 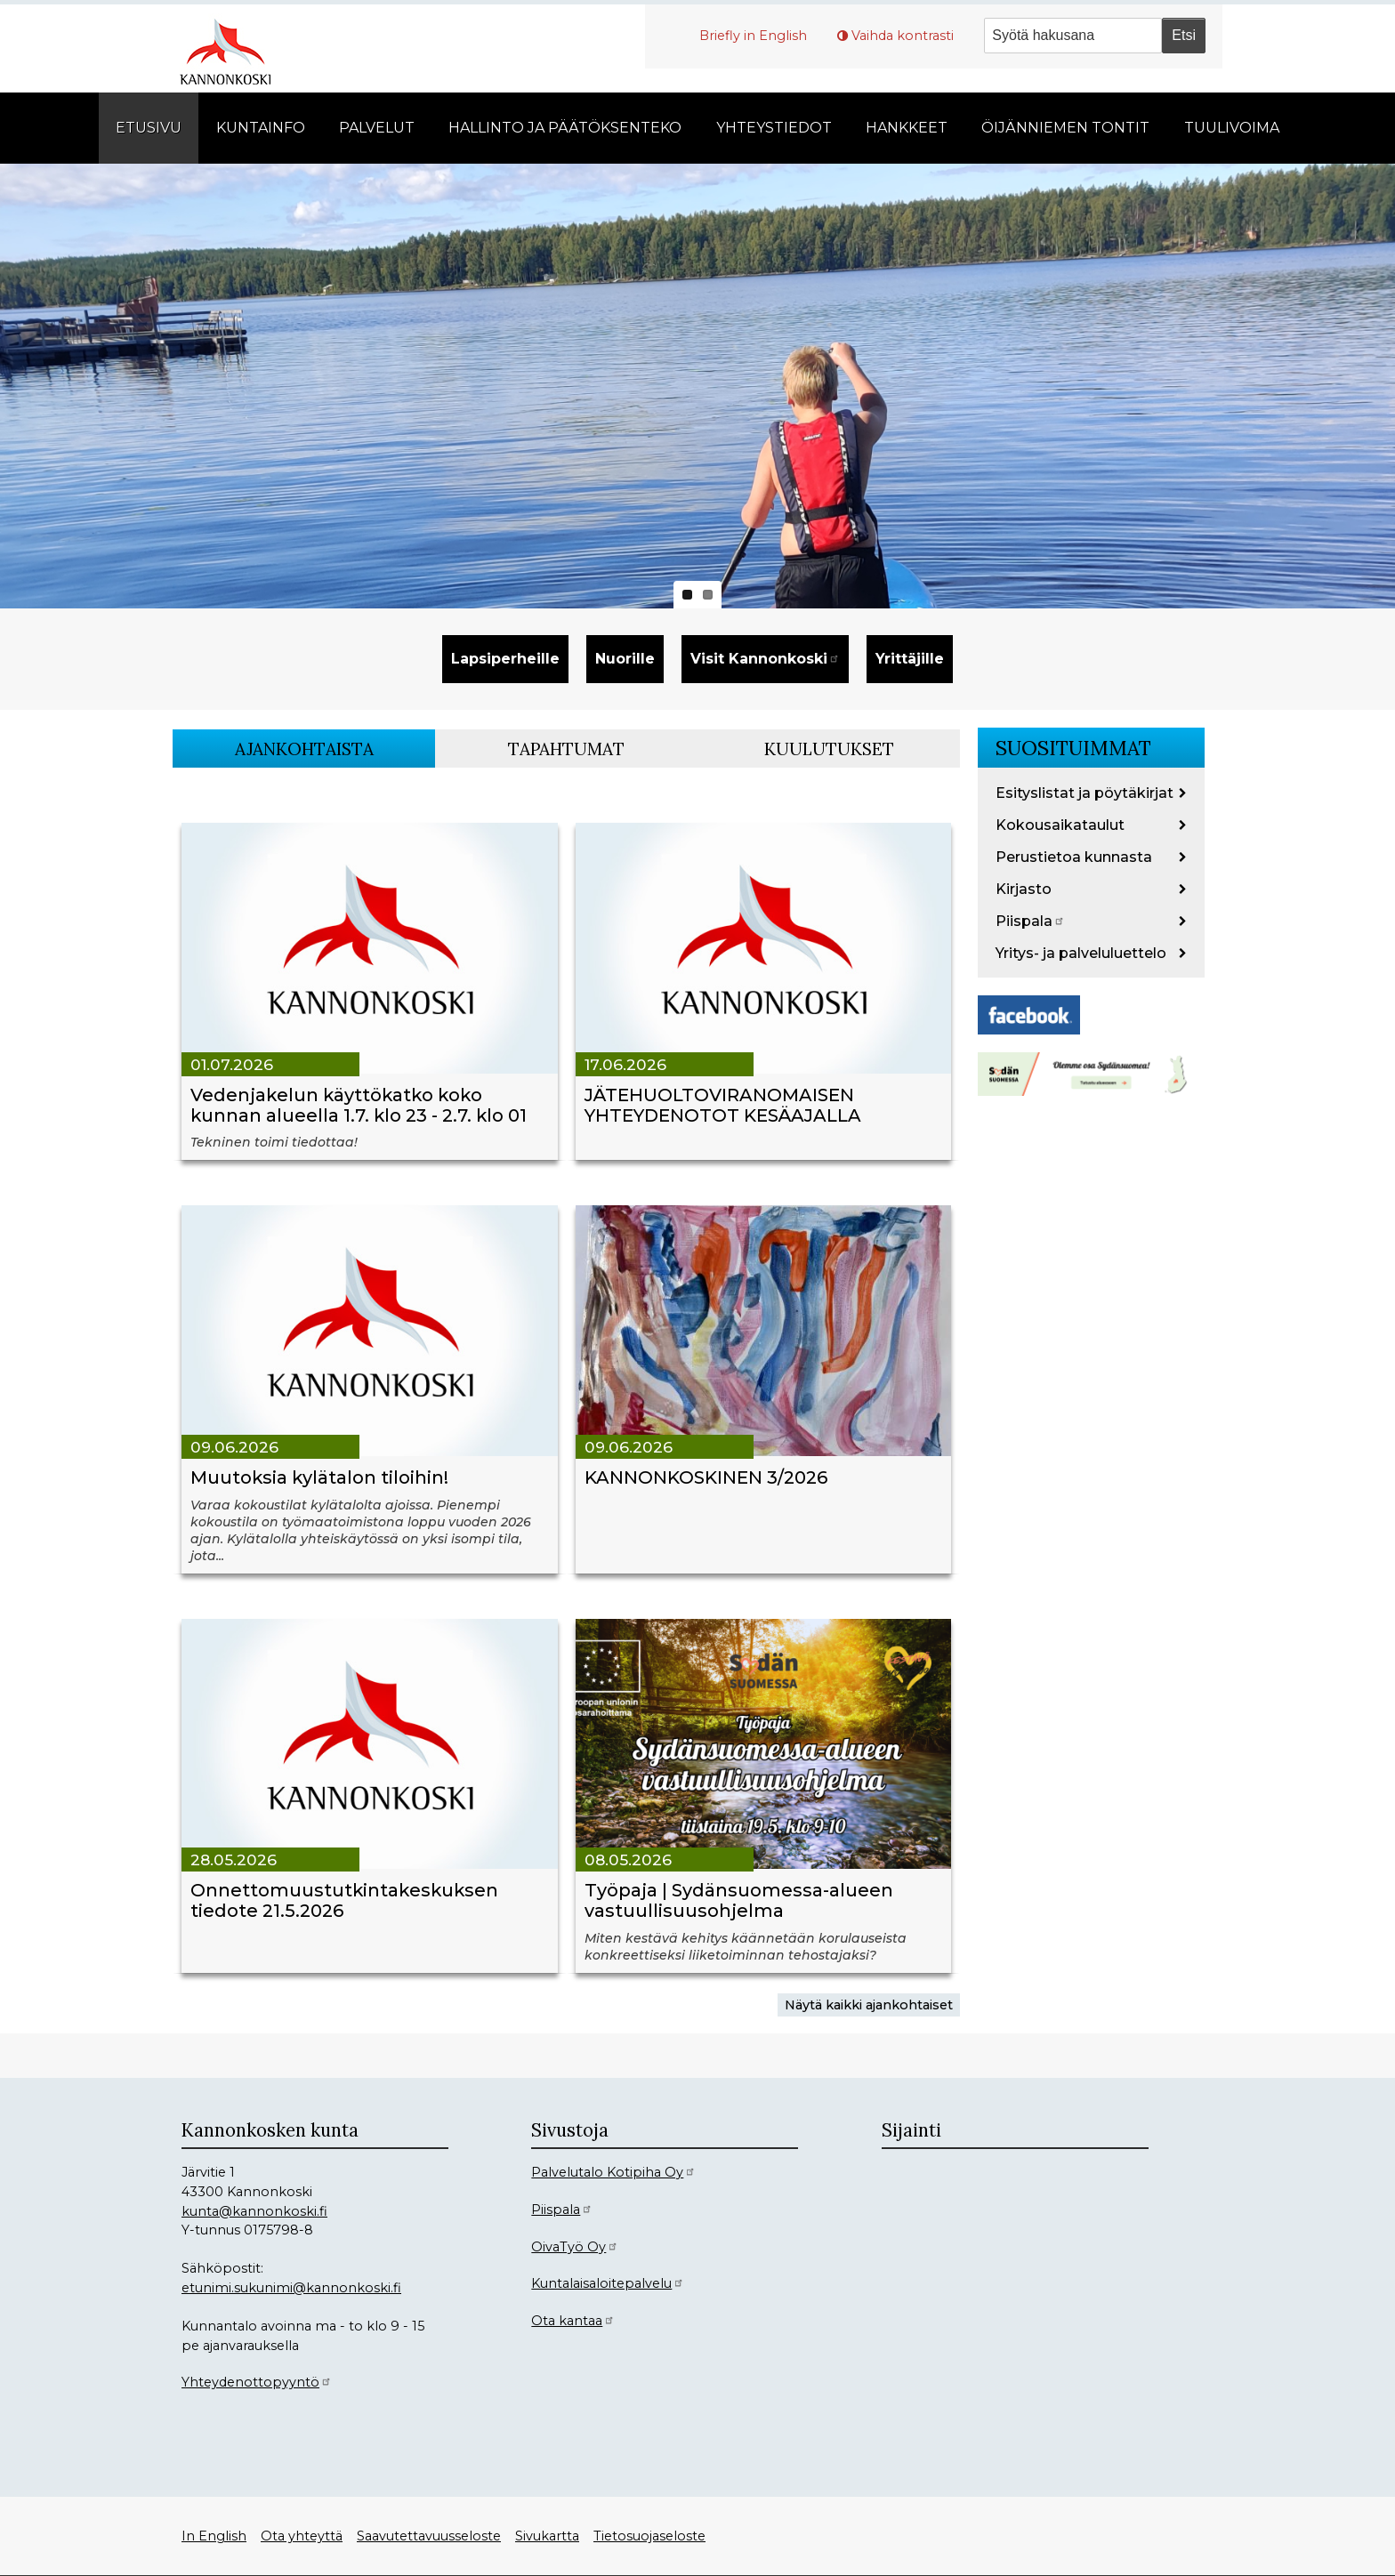 I want to click on Kuntainfo [menuitem], so click(x=260, y=127).